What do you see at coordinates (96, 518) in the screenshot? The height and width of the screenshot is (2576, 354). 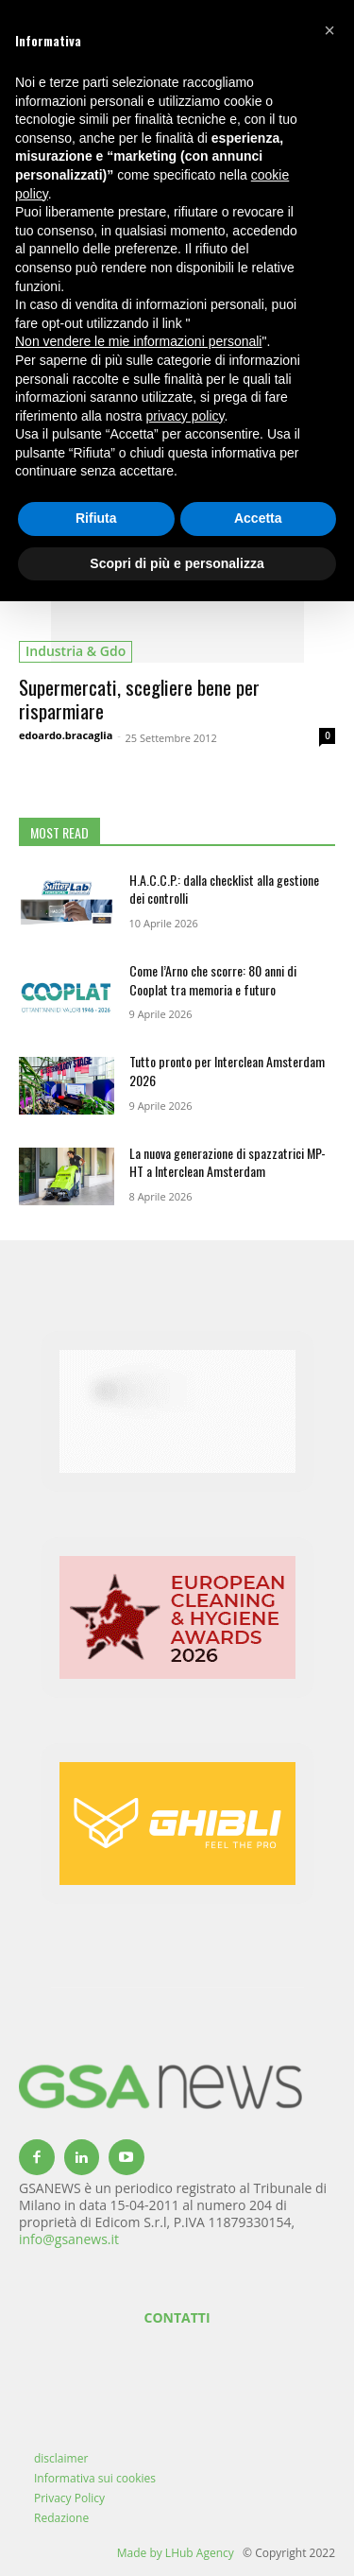 I see `Rifiuta [button]` at bounding box center [96, 518].